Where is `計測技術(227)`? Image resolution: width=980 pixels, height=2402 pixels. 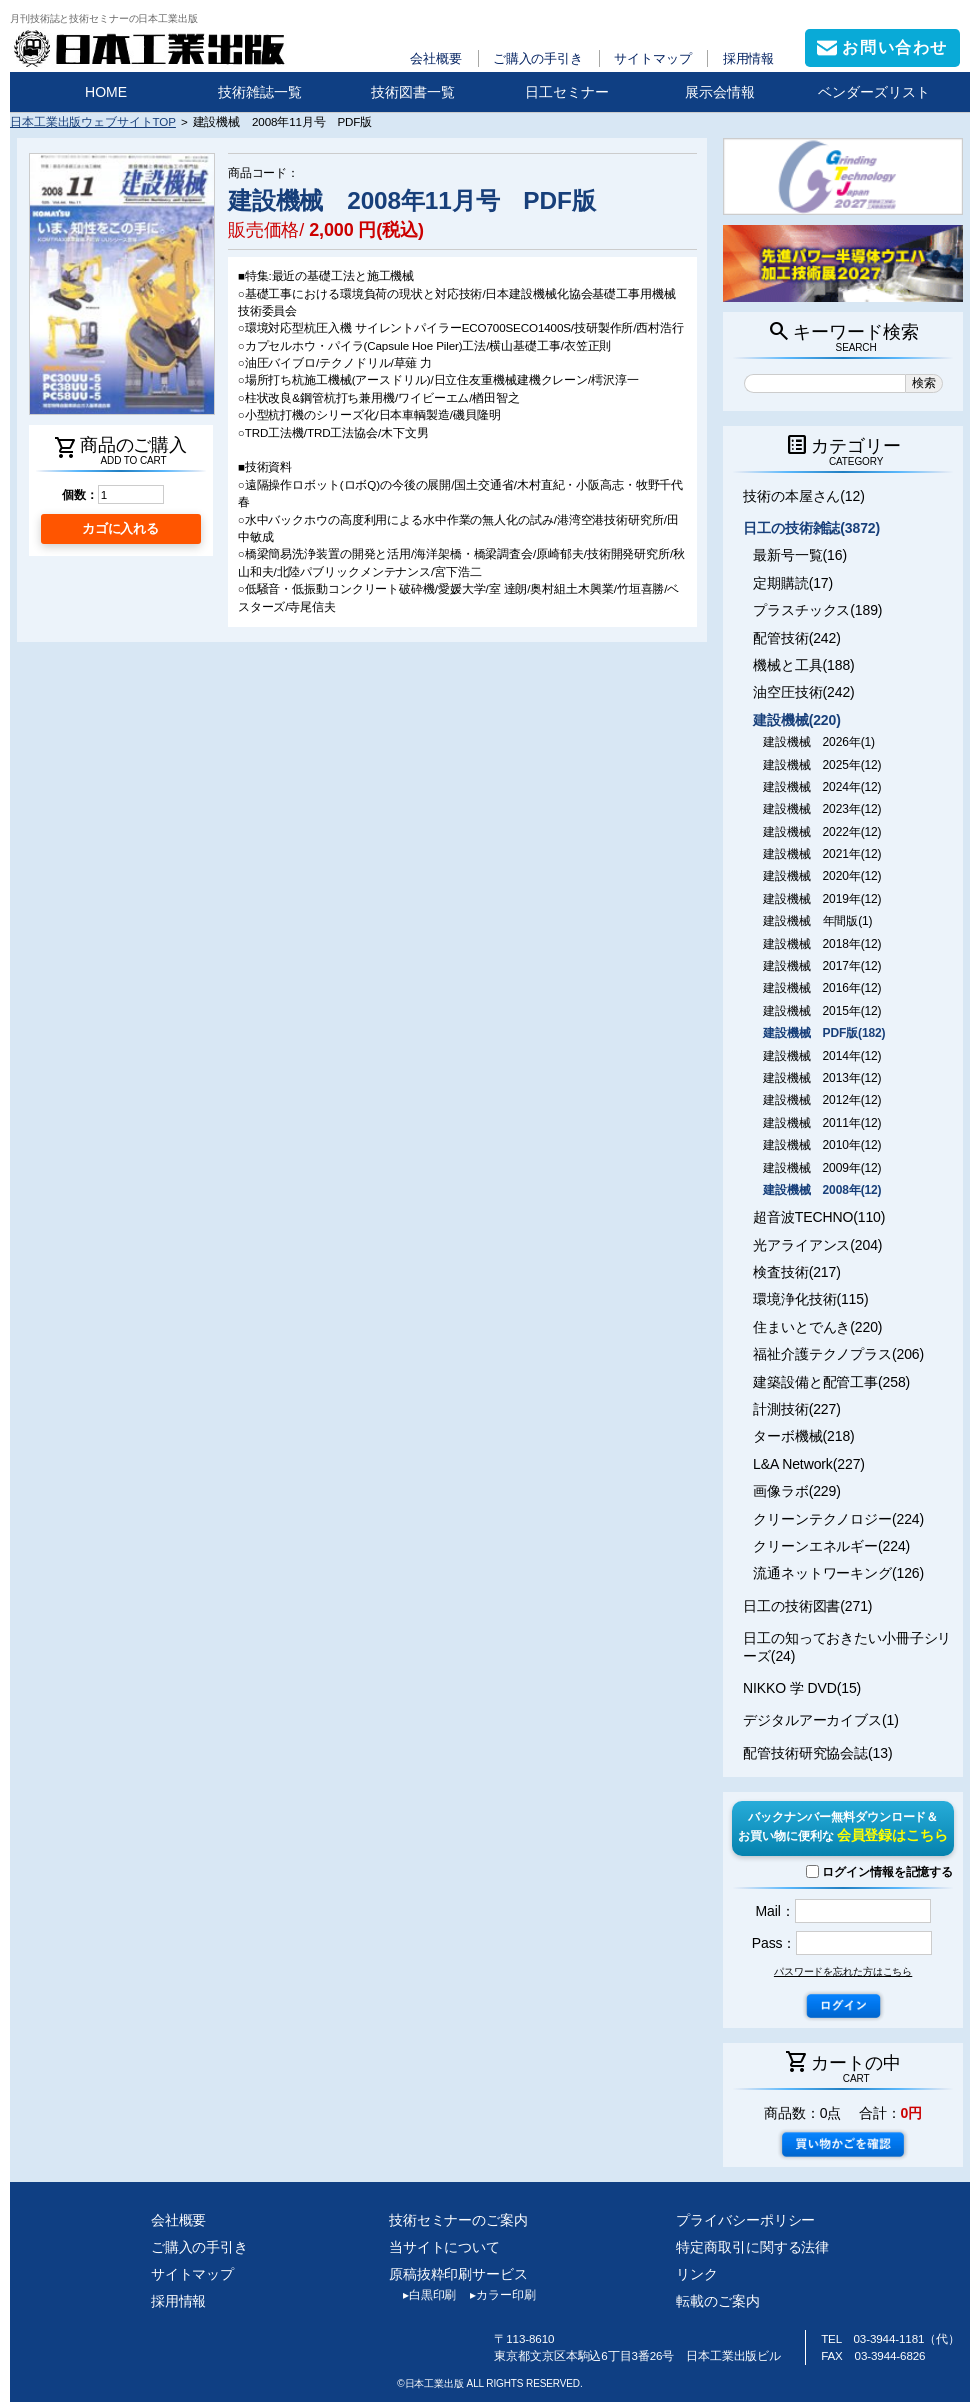 計測技術(227) is located at coordinates (797, 1409).